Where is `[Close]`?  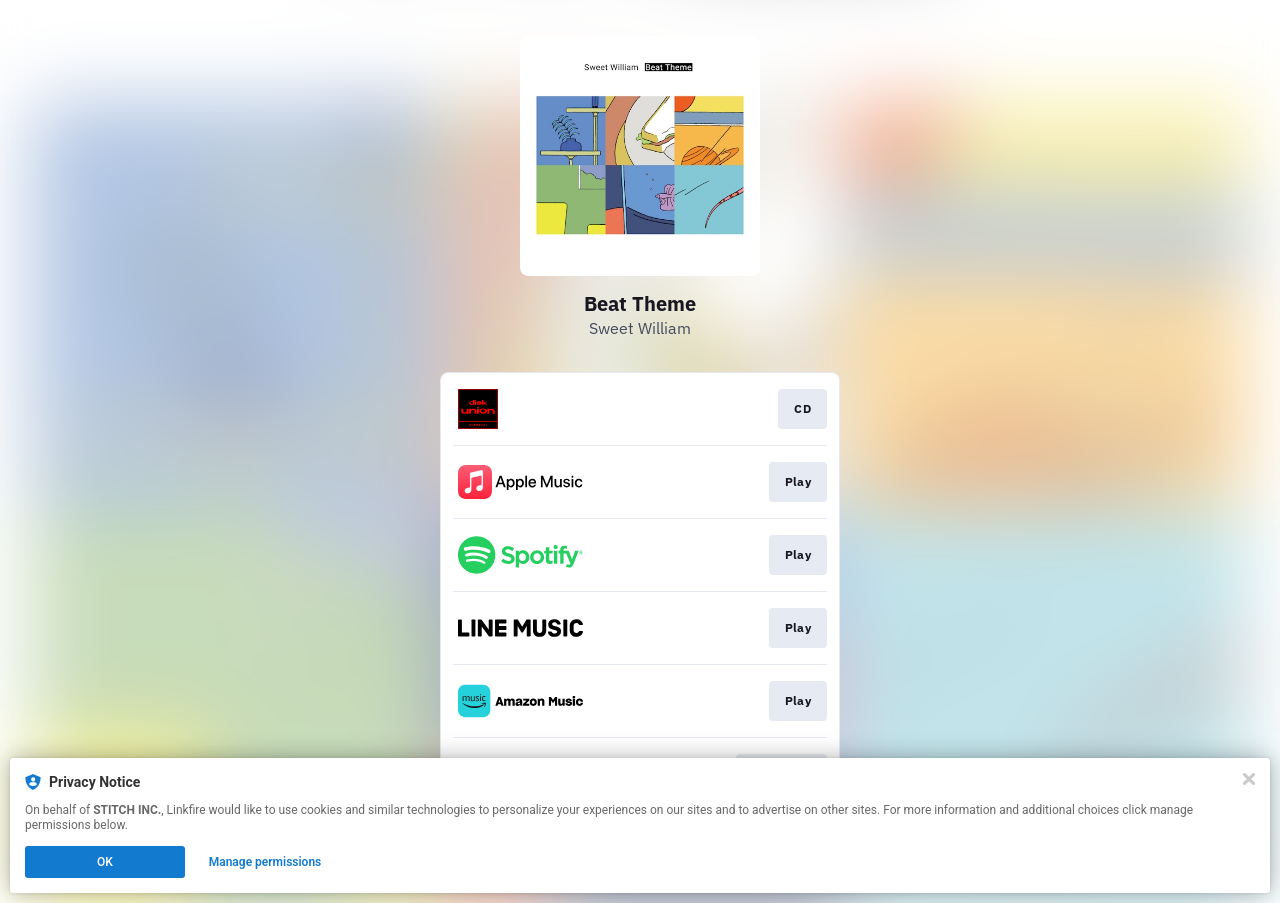 [Close] is located at coordinates (1249, 779).